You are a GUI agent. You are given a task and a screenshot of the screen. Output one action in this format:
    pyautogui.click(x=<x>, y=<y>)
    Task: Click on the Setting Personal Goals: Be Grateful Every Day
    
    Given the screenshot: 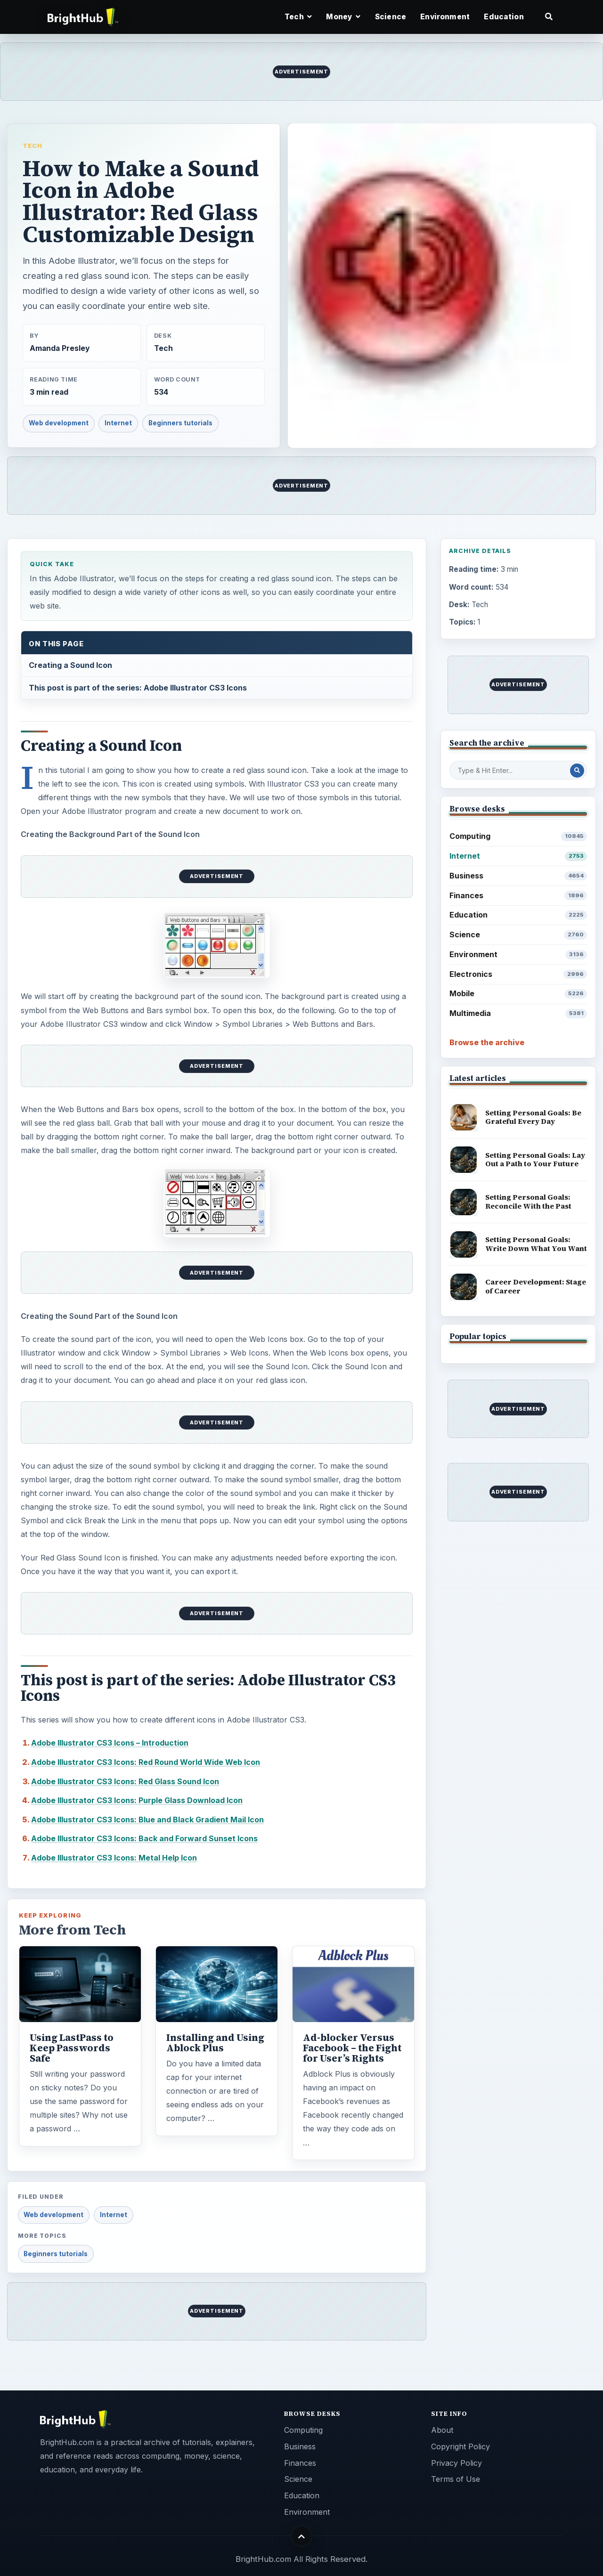 What is the action you would take?
    pyautogui.click(x=533, y=1117)
    